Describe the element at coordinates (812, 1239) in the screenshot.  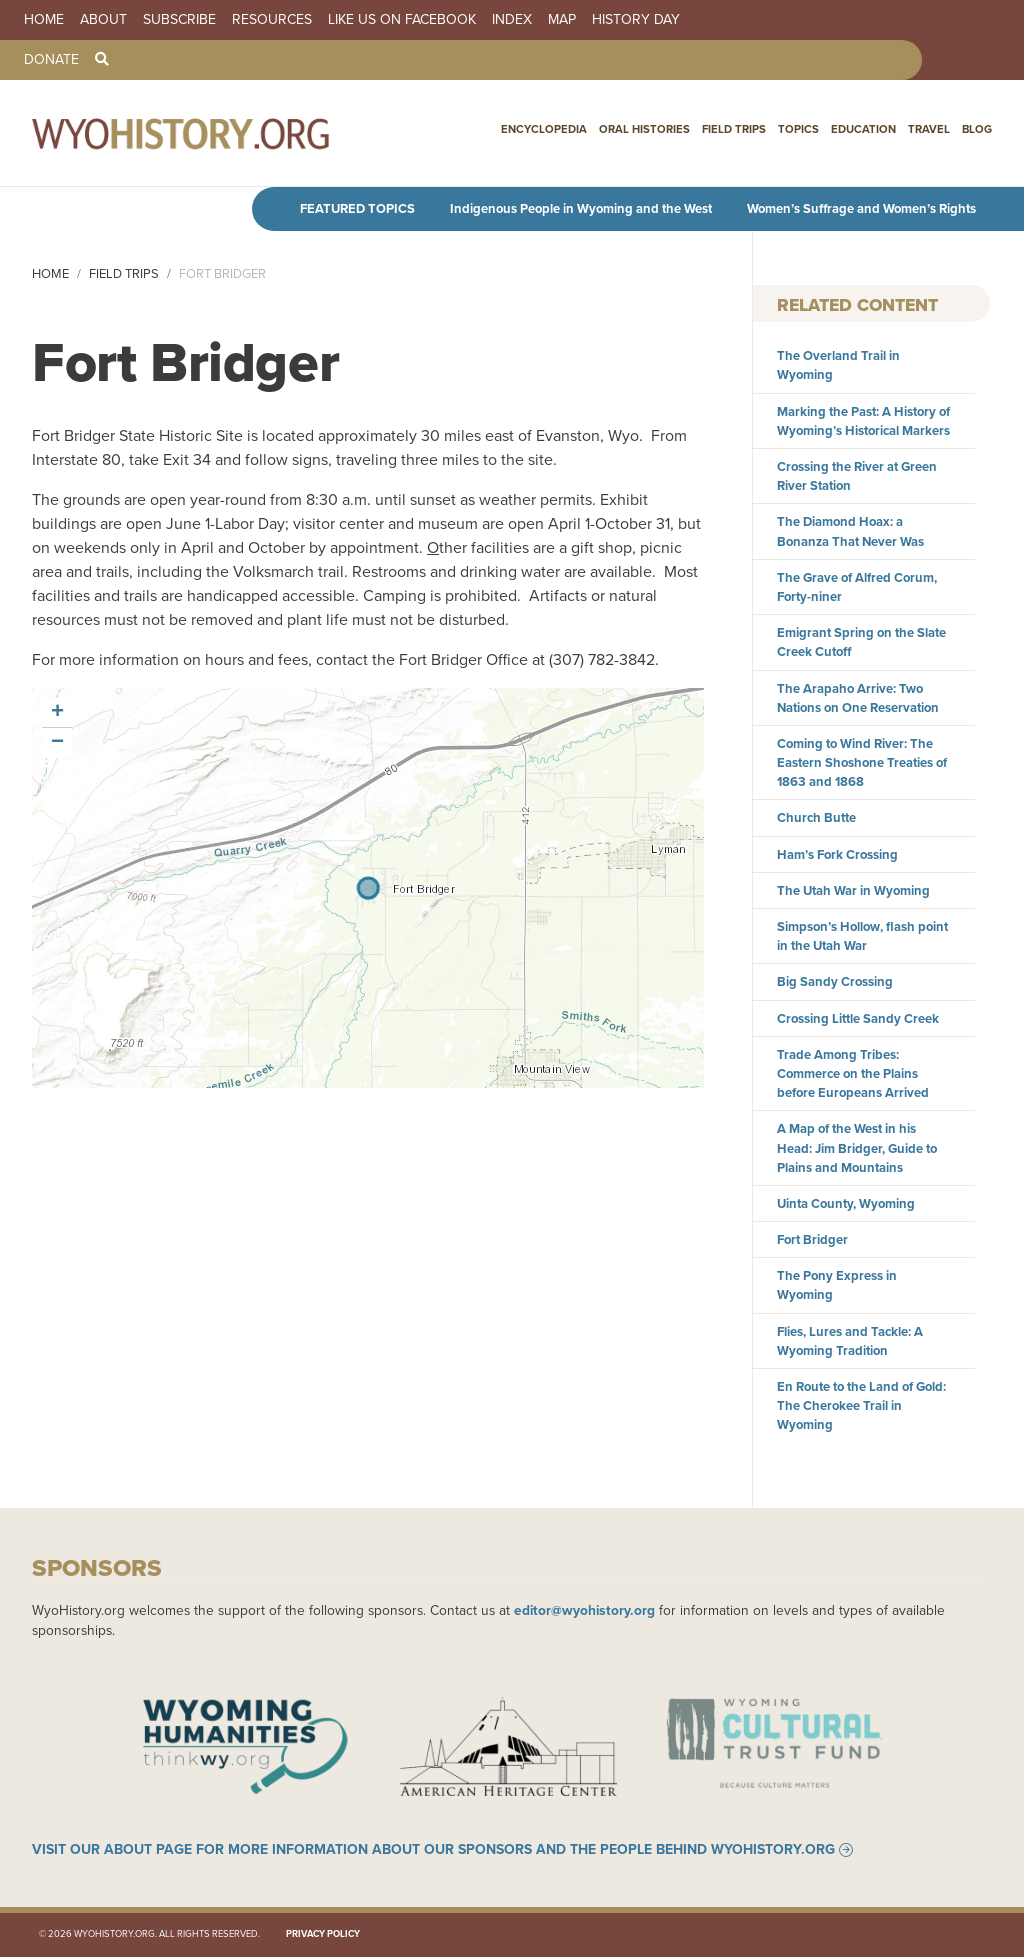
I see `Fort Bridger` at that location.